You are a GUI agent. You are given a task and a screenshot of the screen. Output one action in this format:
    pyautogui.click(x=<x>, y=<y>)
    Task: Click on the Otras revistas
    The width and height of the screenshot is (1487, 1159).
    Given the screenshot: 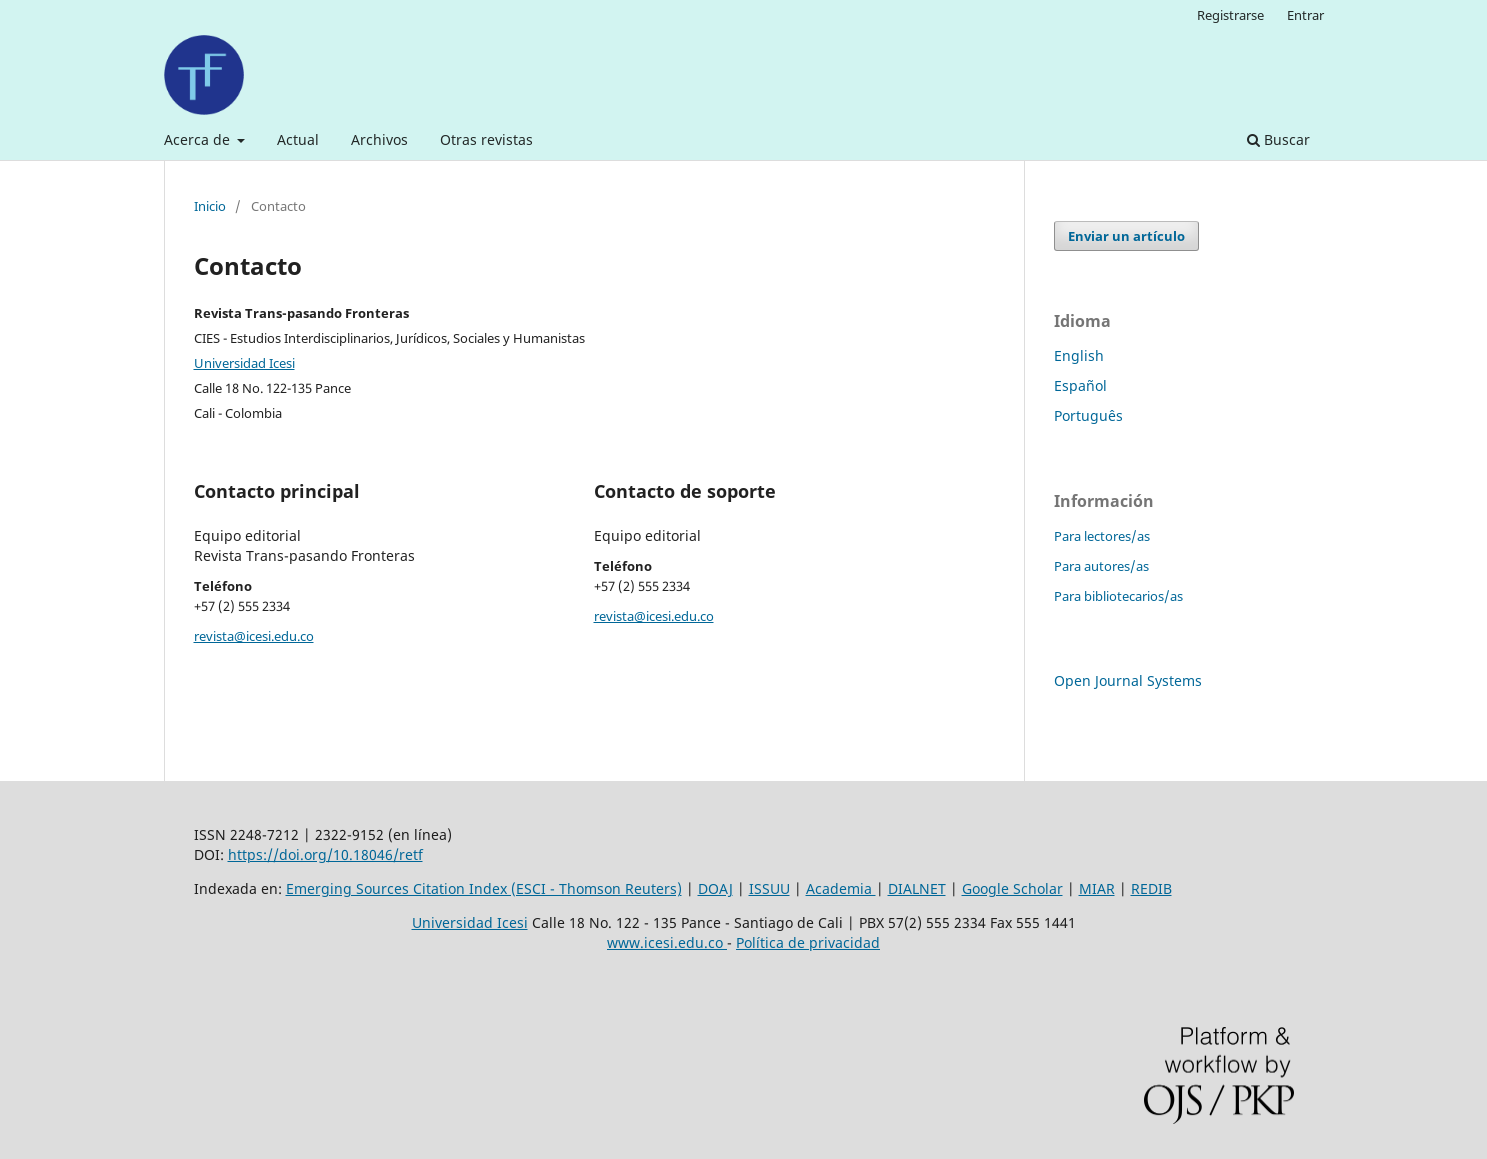 What is the action you would take?
    pyautogui.click(x=486, y=139)
    